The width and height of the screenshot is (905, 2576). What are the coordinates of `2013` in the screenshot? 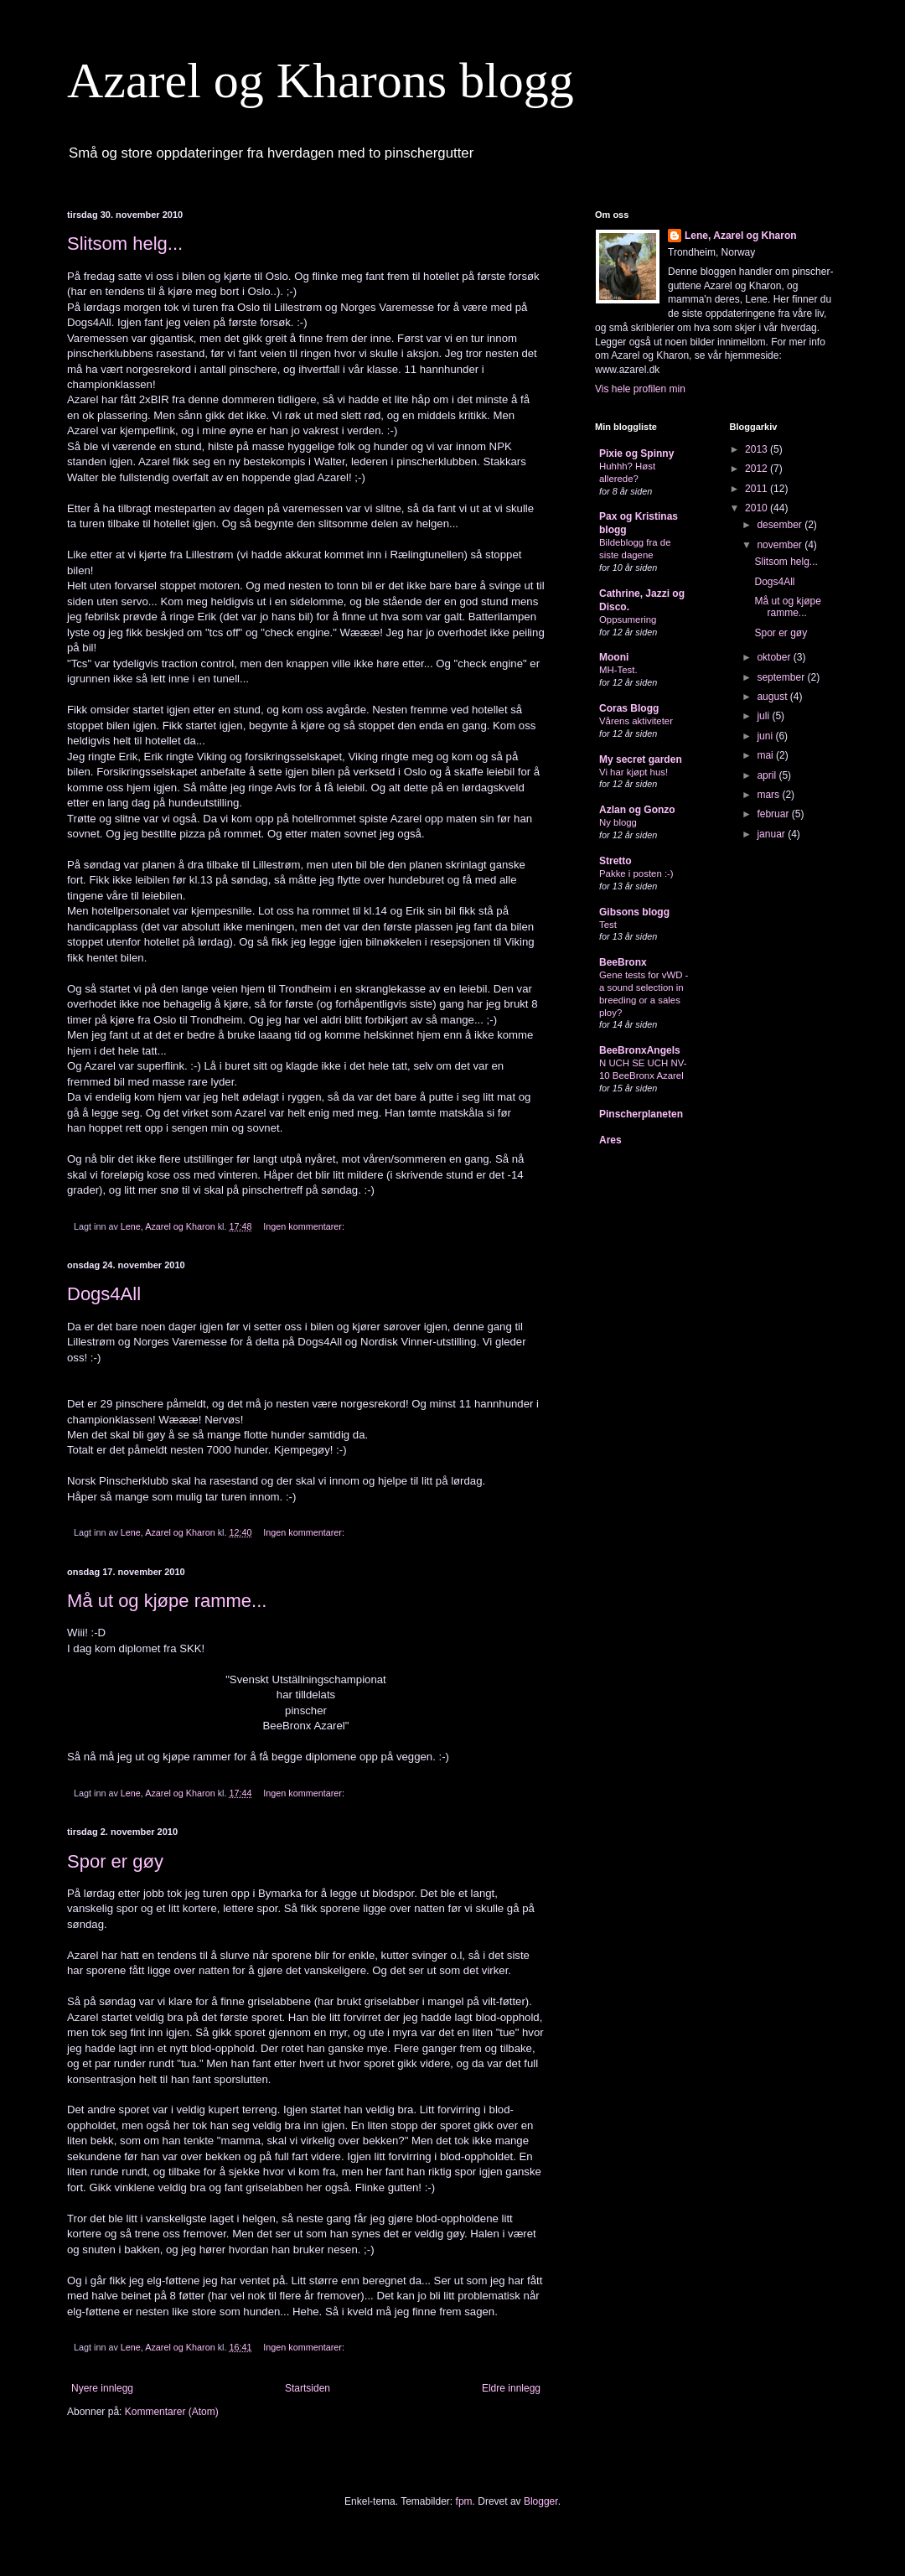 It's located at (757, 449).